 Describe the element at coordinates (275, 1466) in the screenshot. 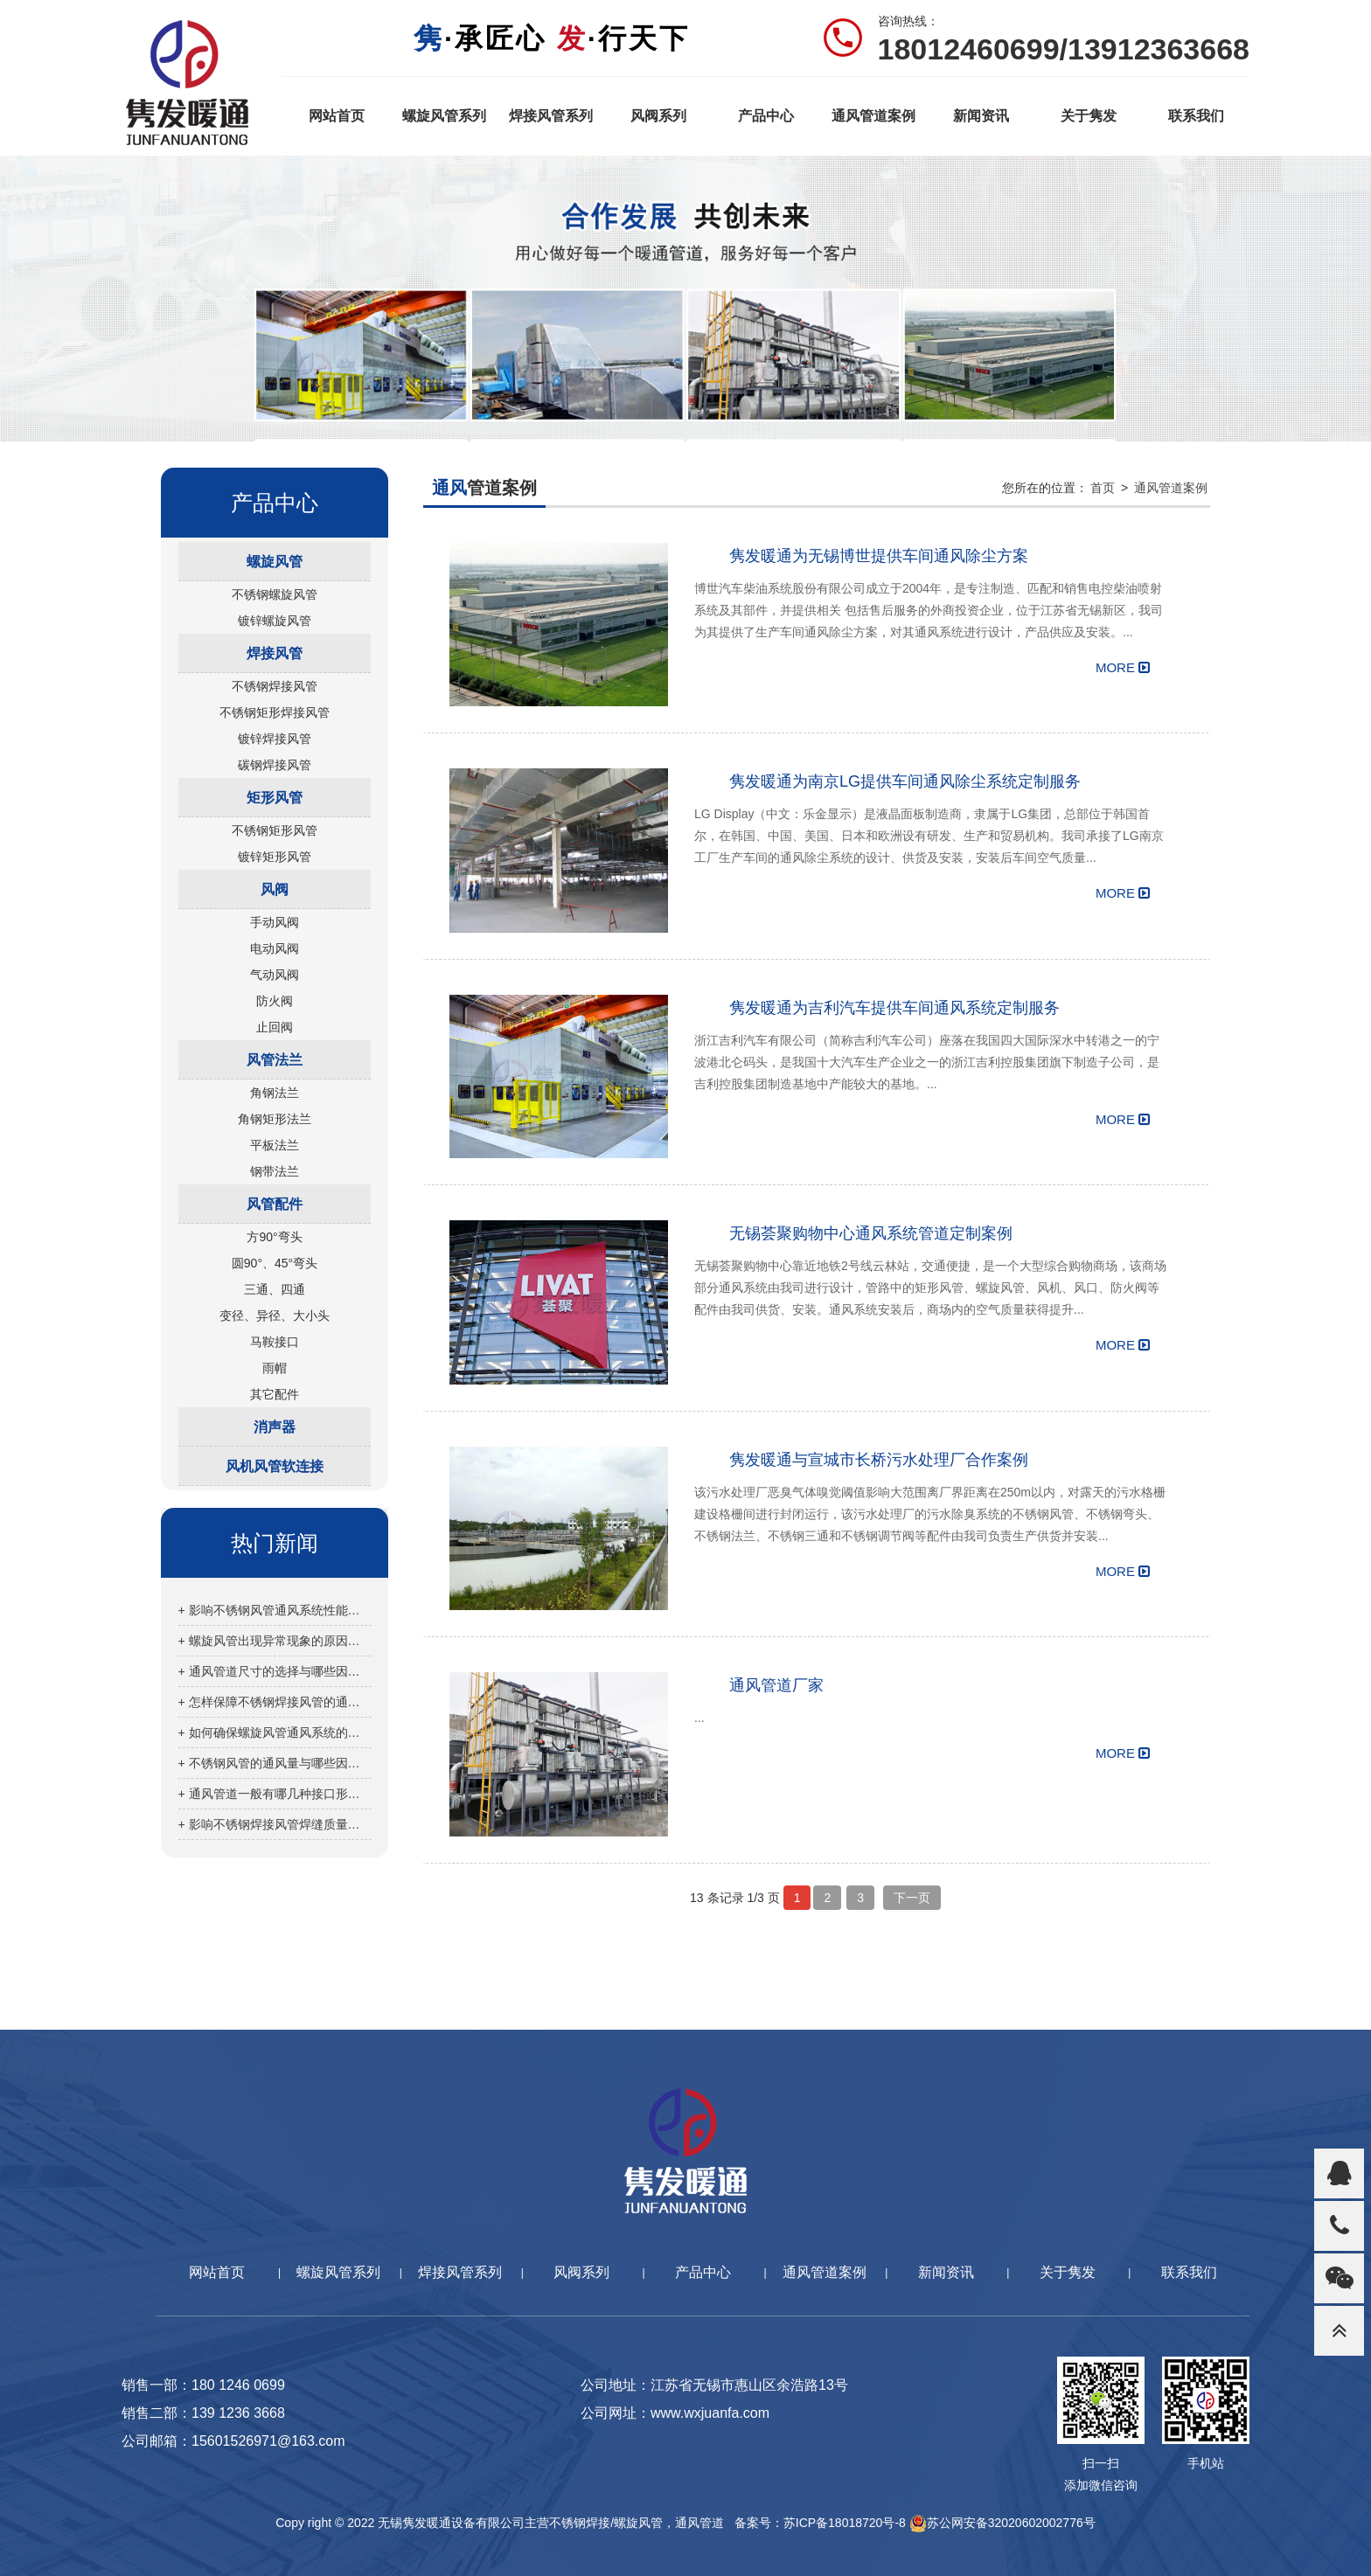

I see `风机风管软连接` at that location.